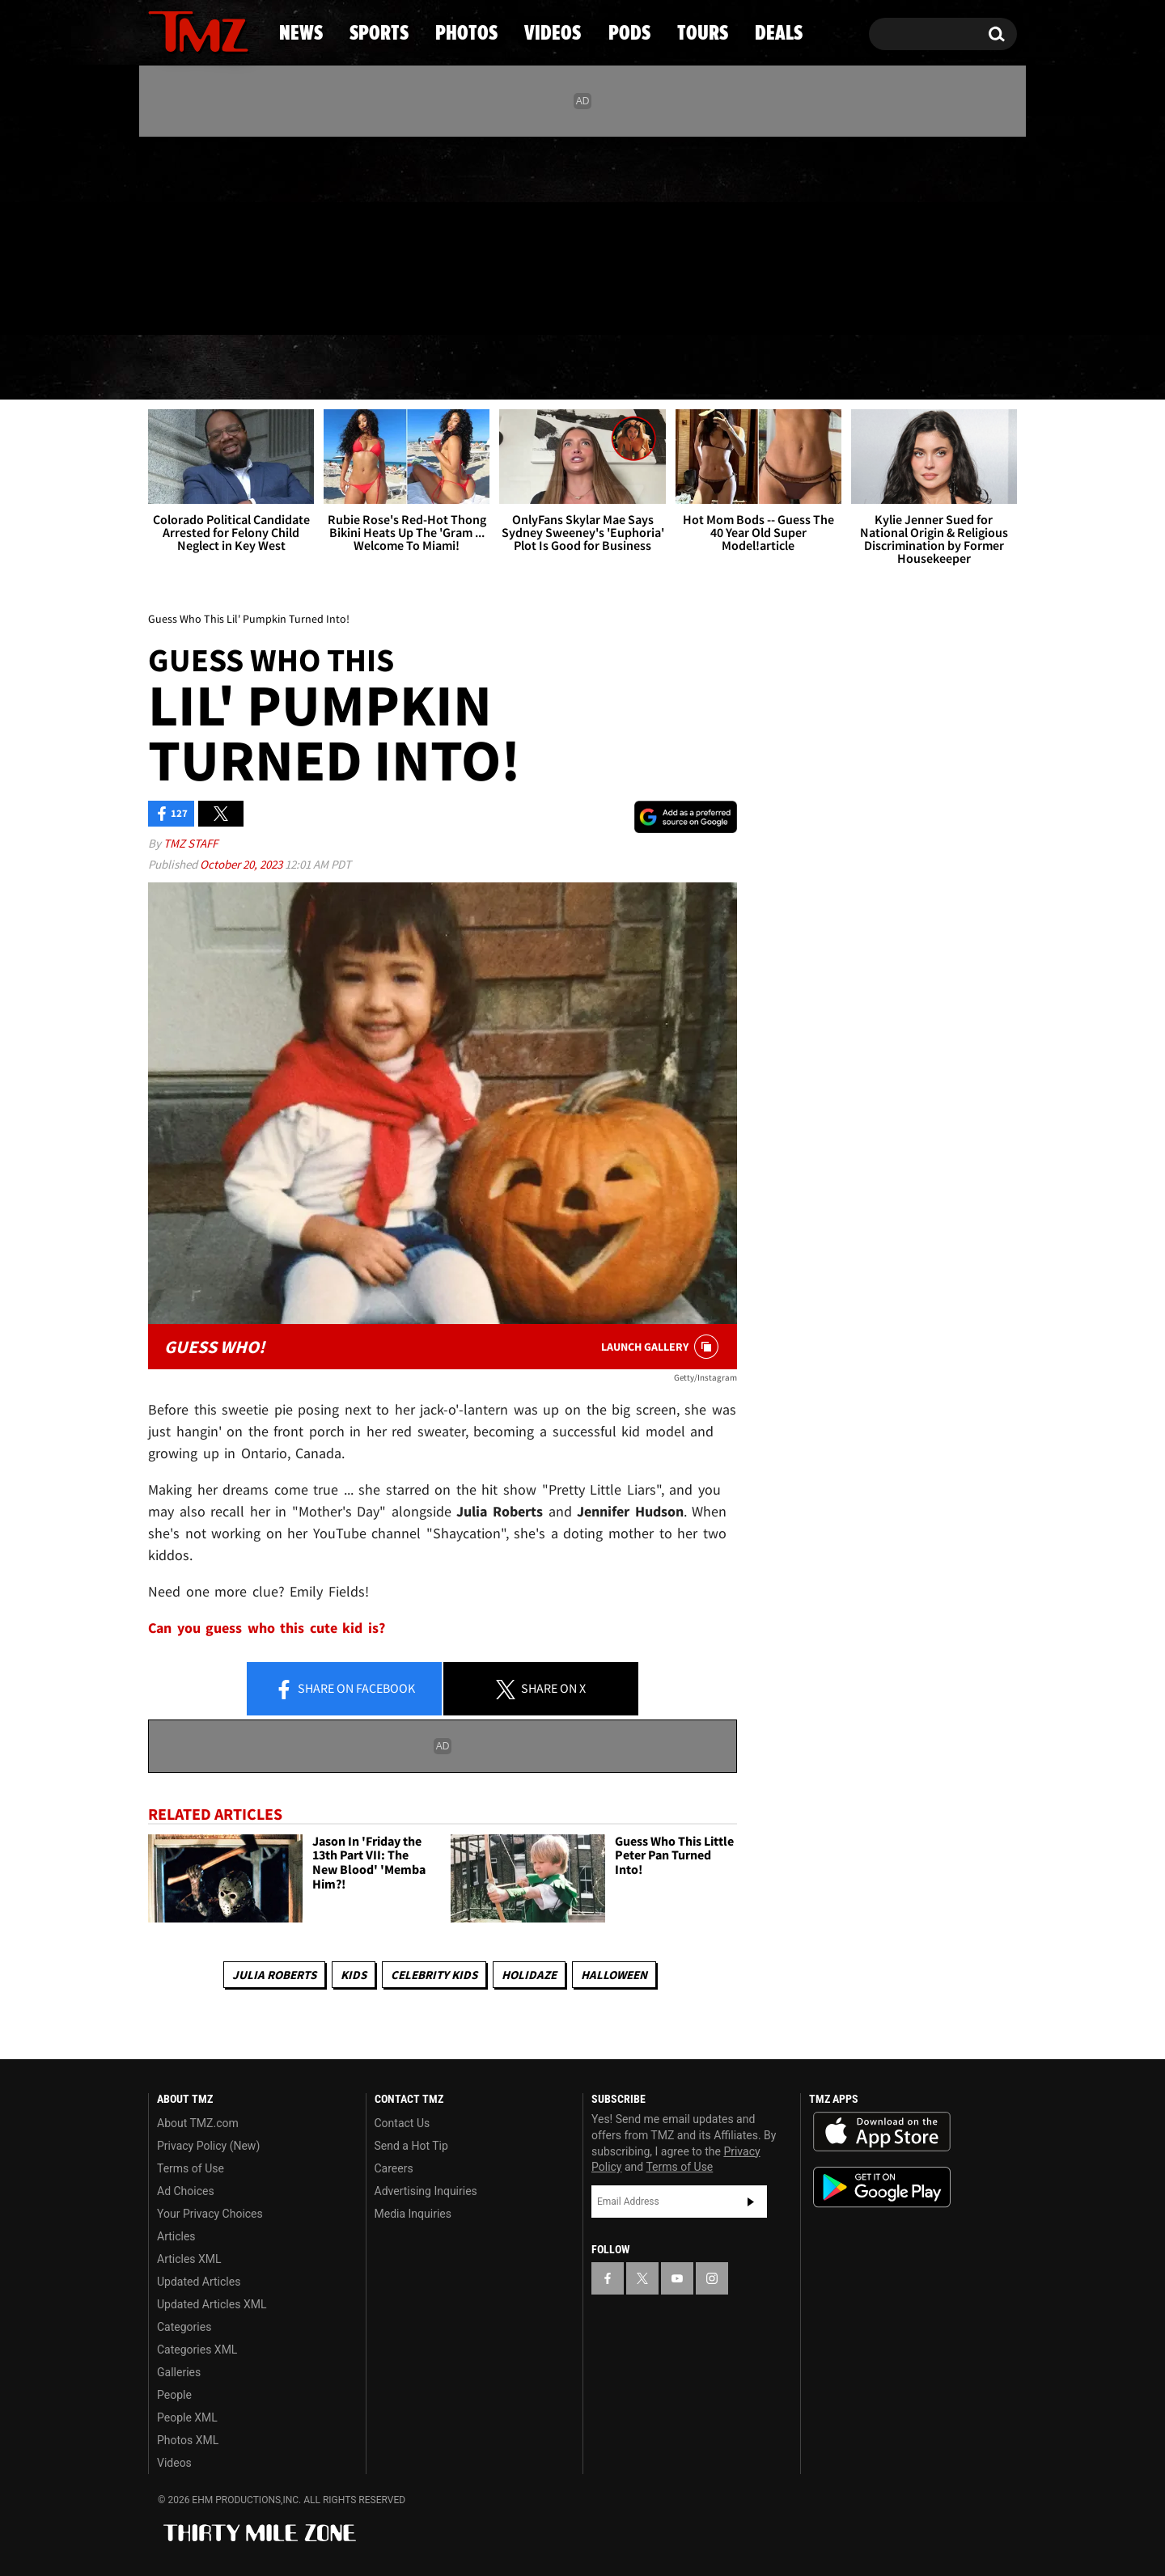  I want to click on Pods, so click(708, 368).